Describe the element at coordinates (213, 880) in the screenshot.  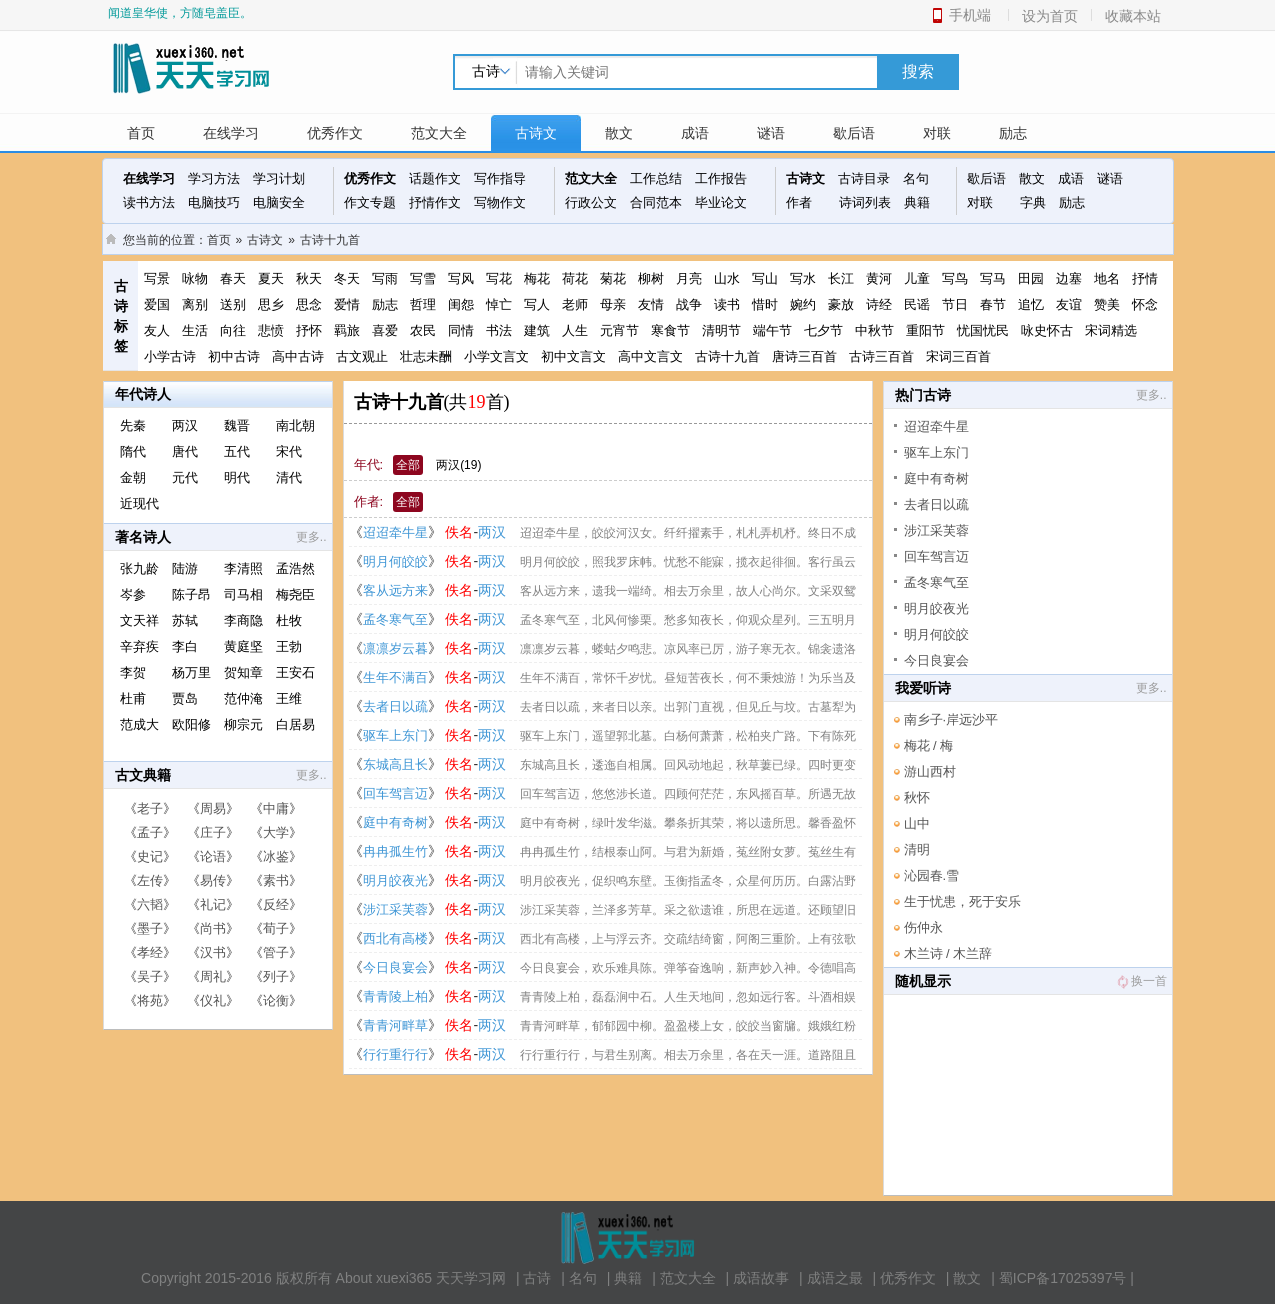
I see `易传` at that location.